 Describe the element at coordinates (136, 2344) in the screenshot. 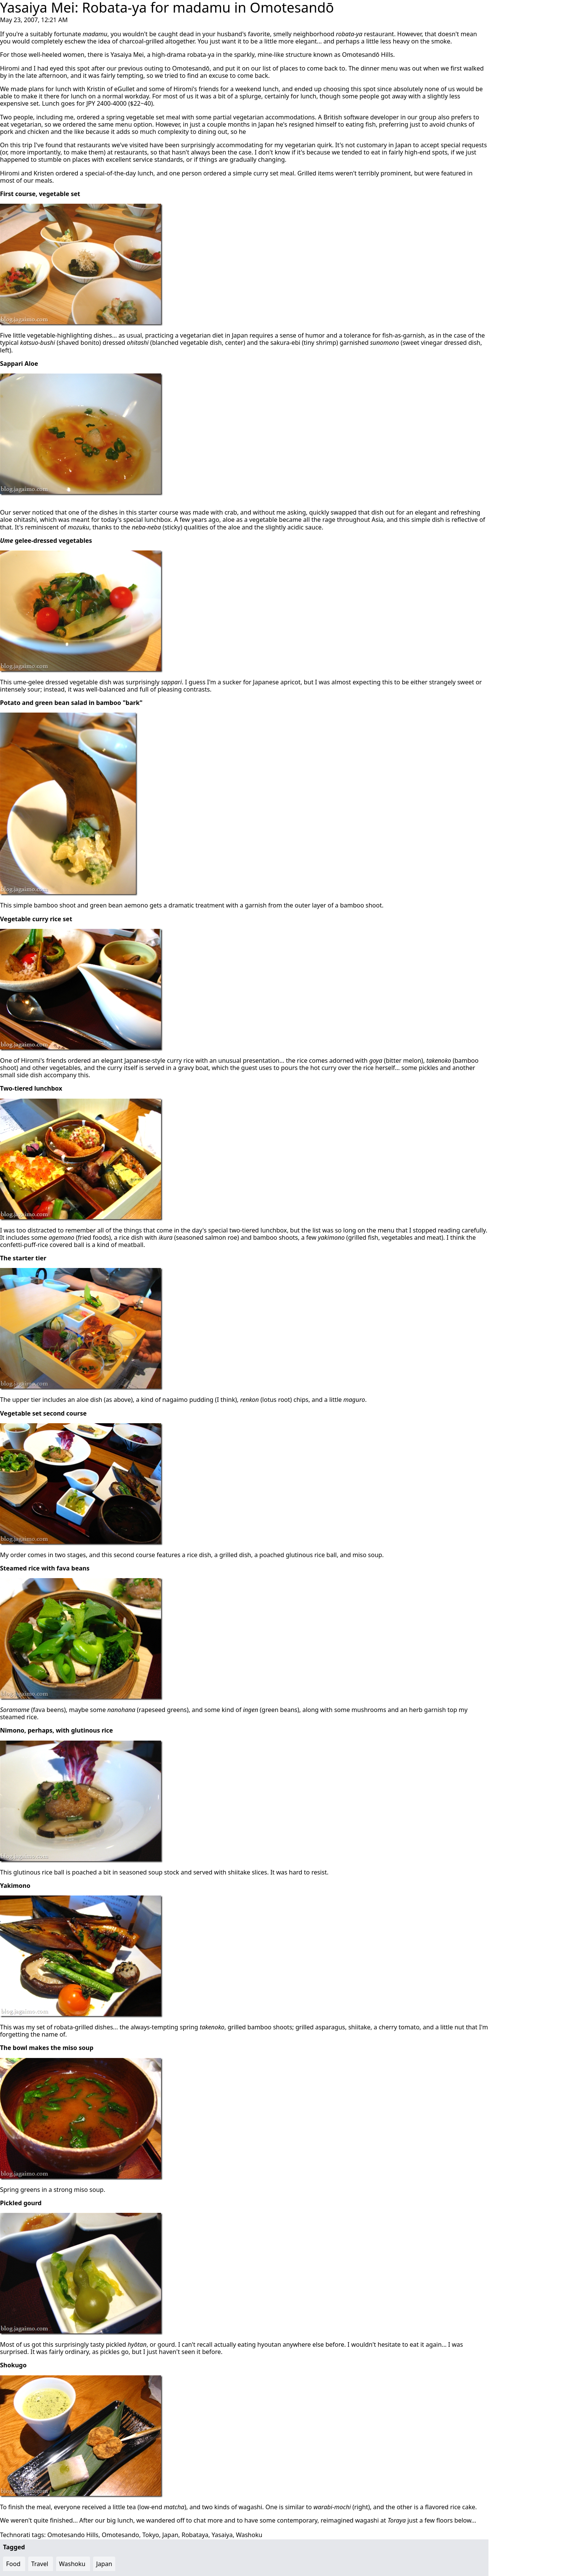

I see `hyōtan` at that location.